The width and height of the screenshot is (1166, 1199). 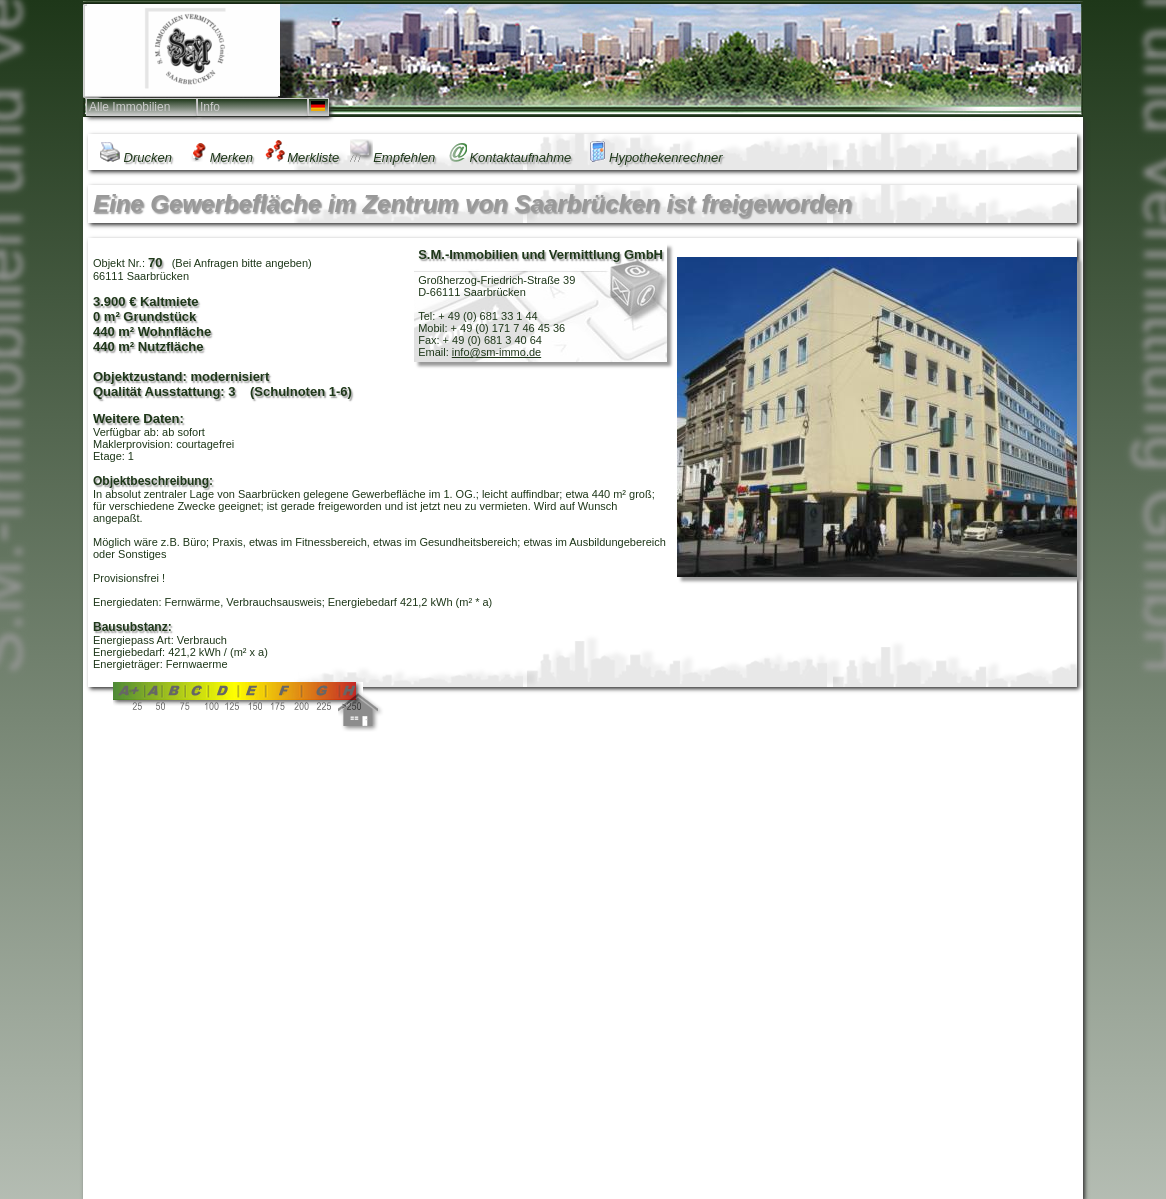 What do you see at coordinates (134, 157) in the screenshot?
I see `Drucken` at bounding box center [134, 157].